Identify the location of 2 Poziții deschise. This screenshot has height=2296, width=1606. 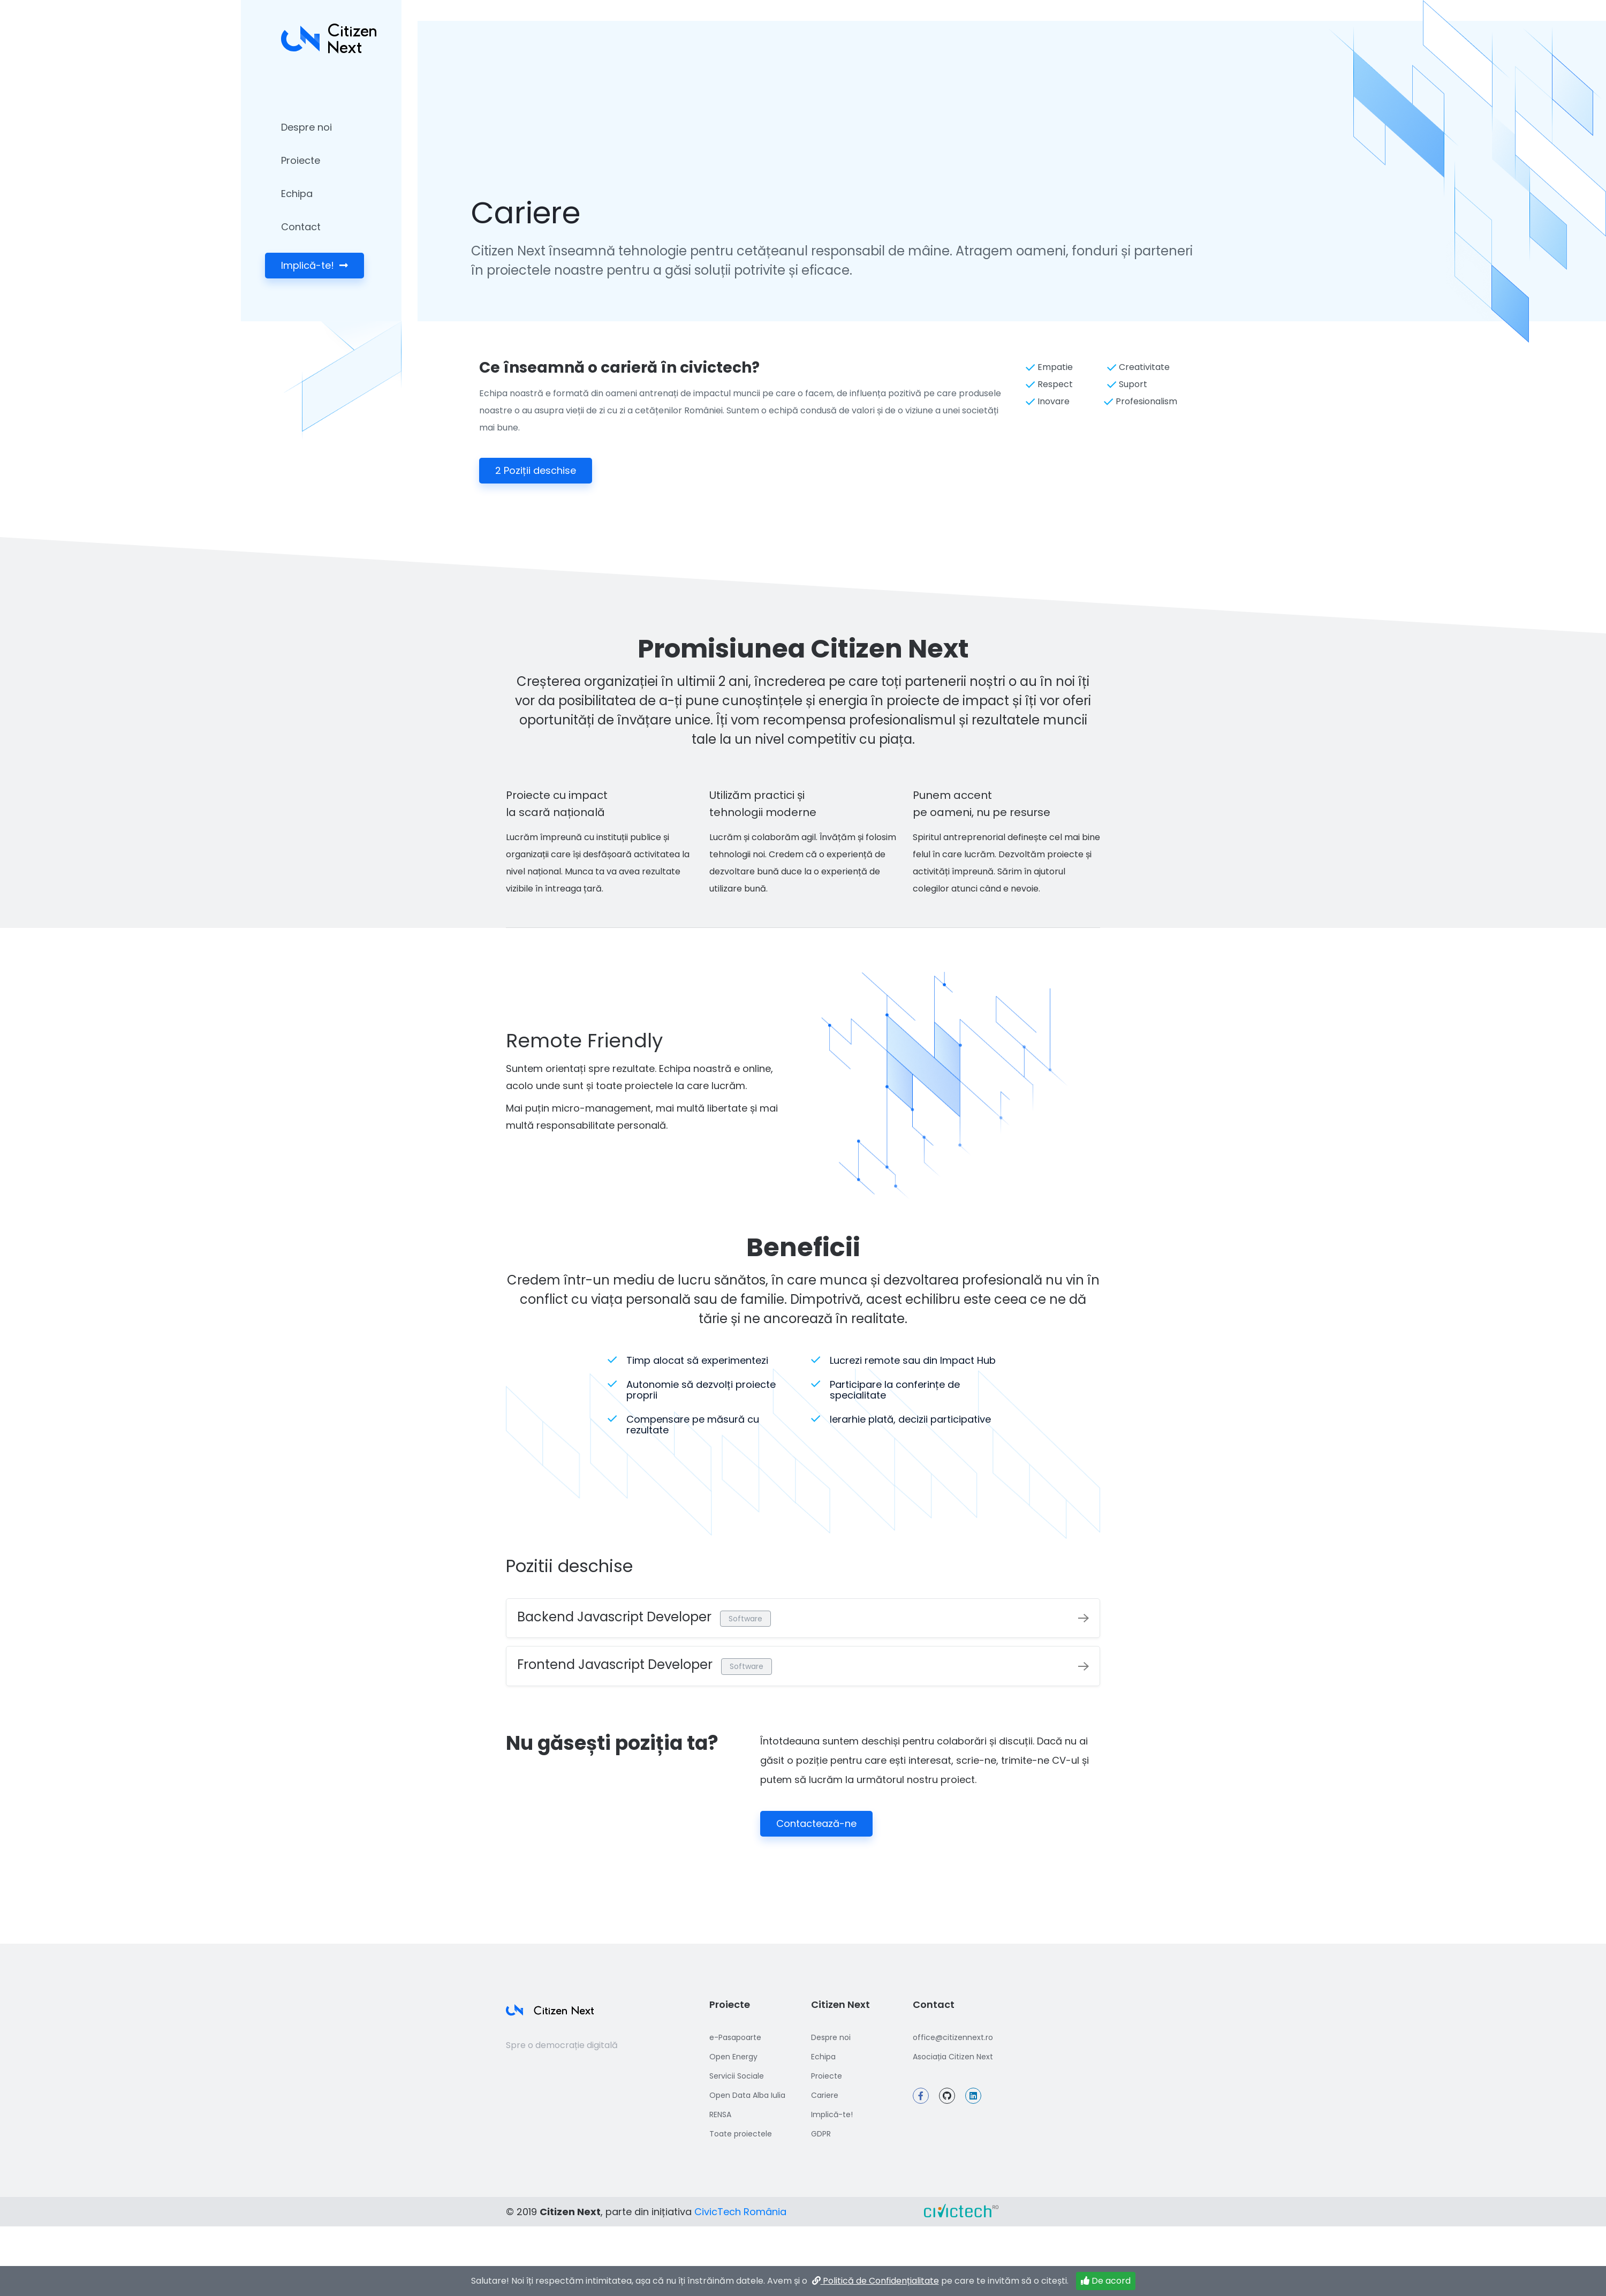
(535, 470).